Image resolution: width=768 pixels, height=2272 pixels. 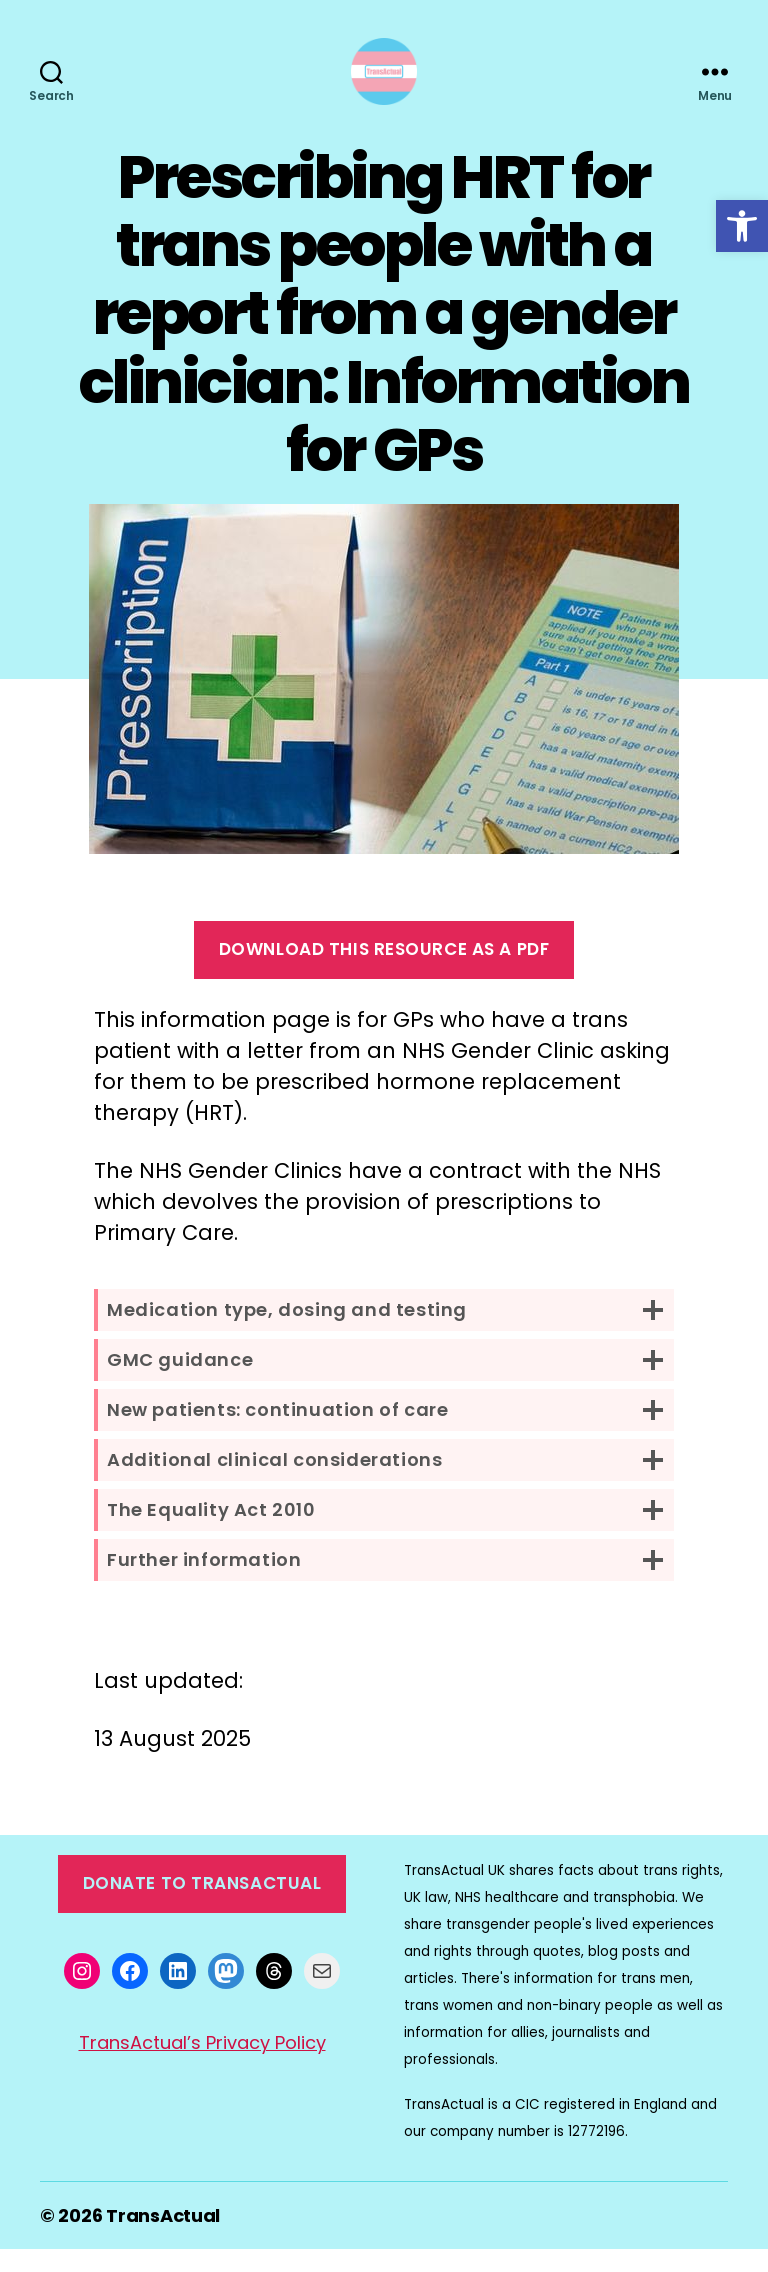 What do you see at coordinates (202, 1907) in the screenshot?
I see `Donate to TransActual` at bounding box center [202, 1907].